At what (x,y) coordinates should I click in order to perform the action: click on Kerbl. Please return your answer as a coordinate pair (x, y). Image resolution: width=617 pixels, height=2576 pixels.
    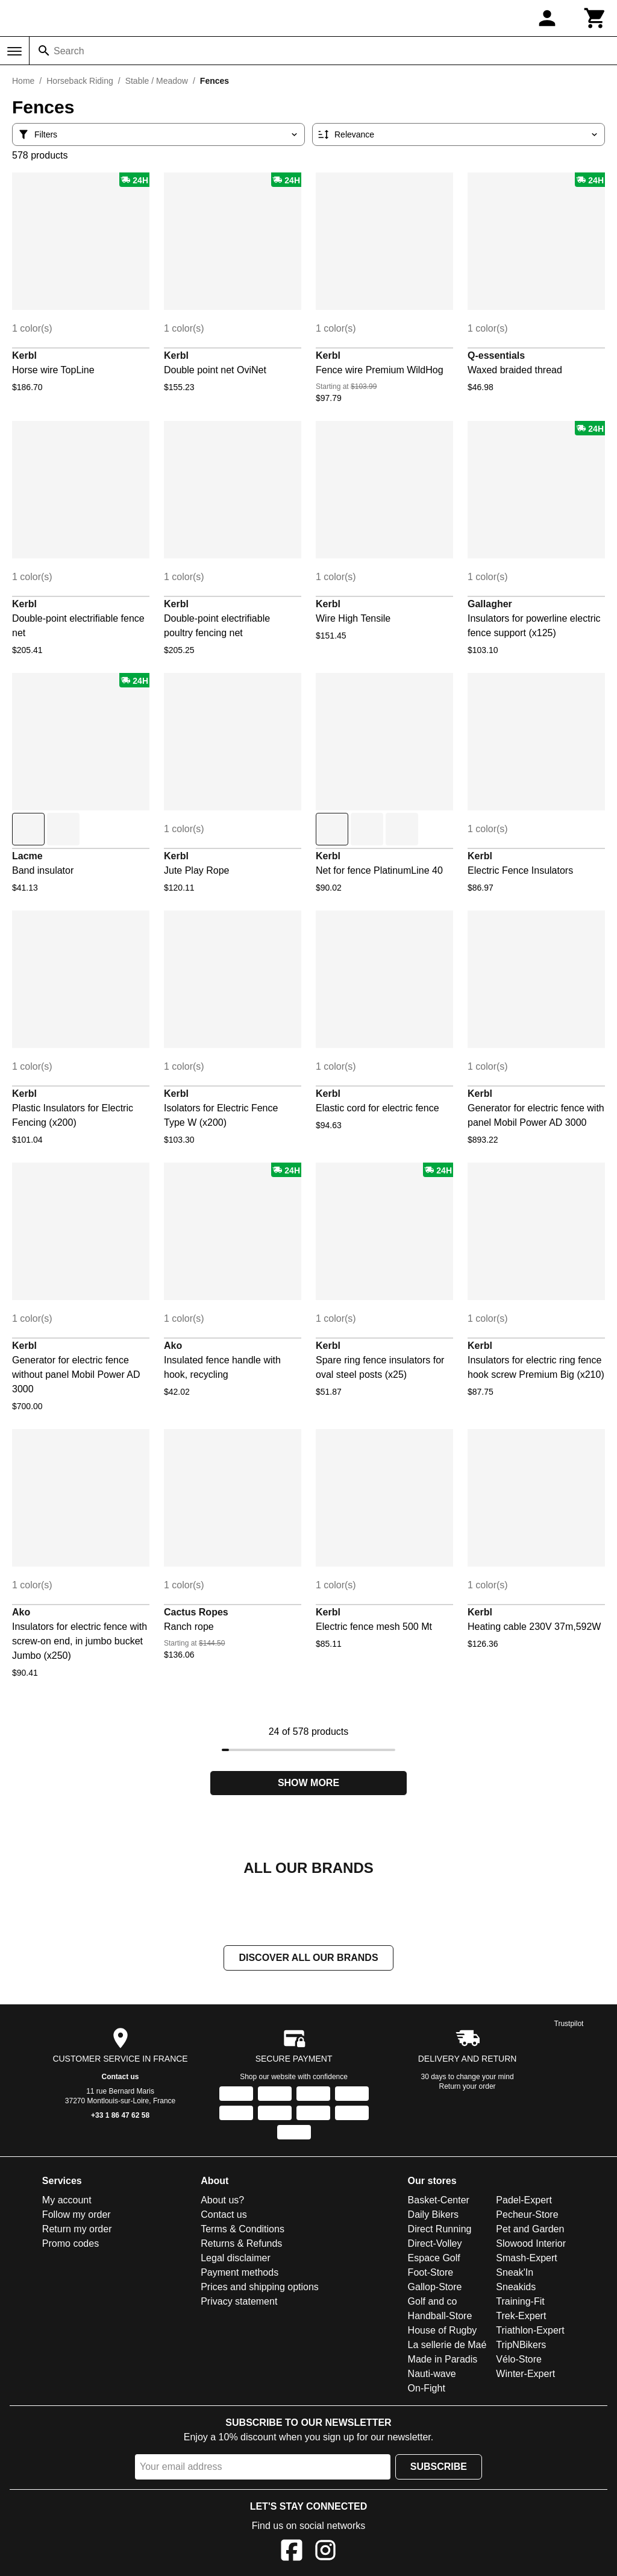
    Looking at the image, I should click on (24, 355).